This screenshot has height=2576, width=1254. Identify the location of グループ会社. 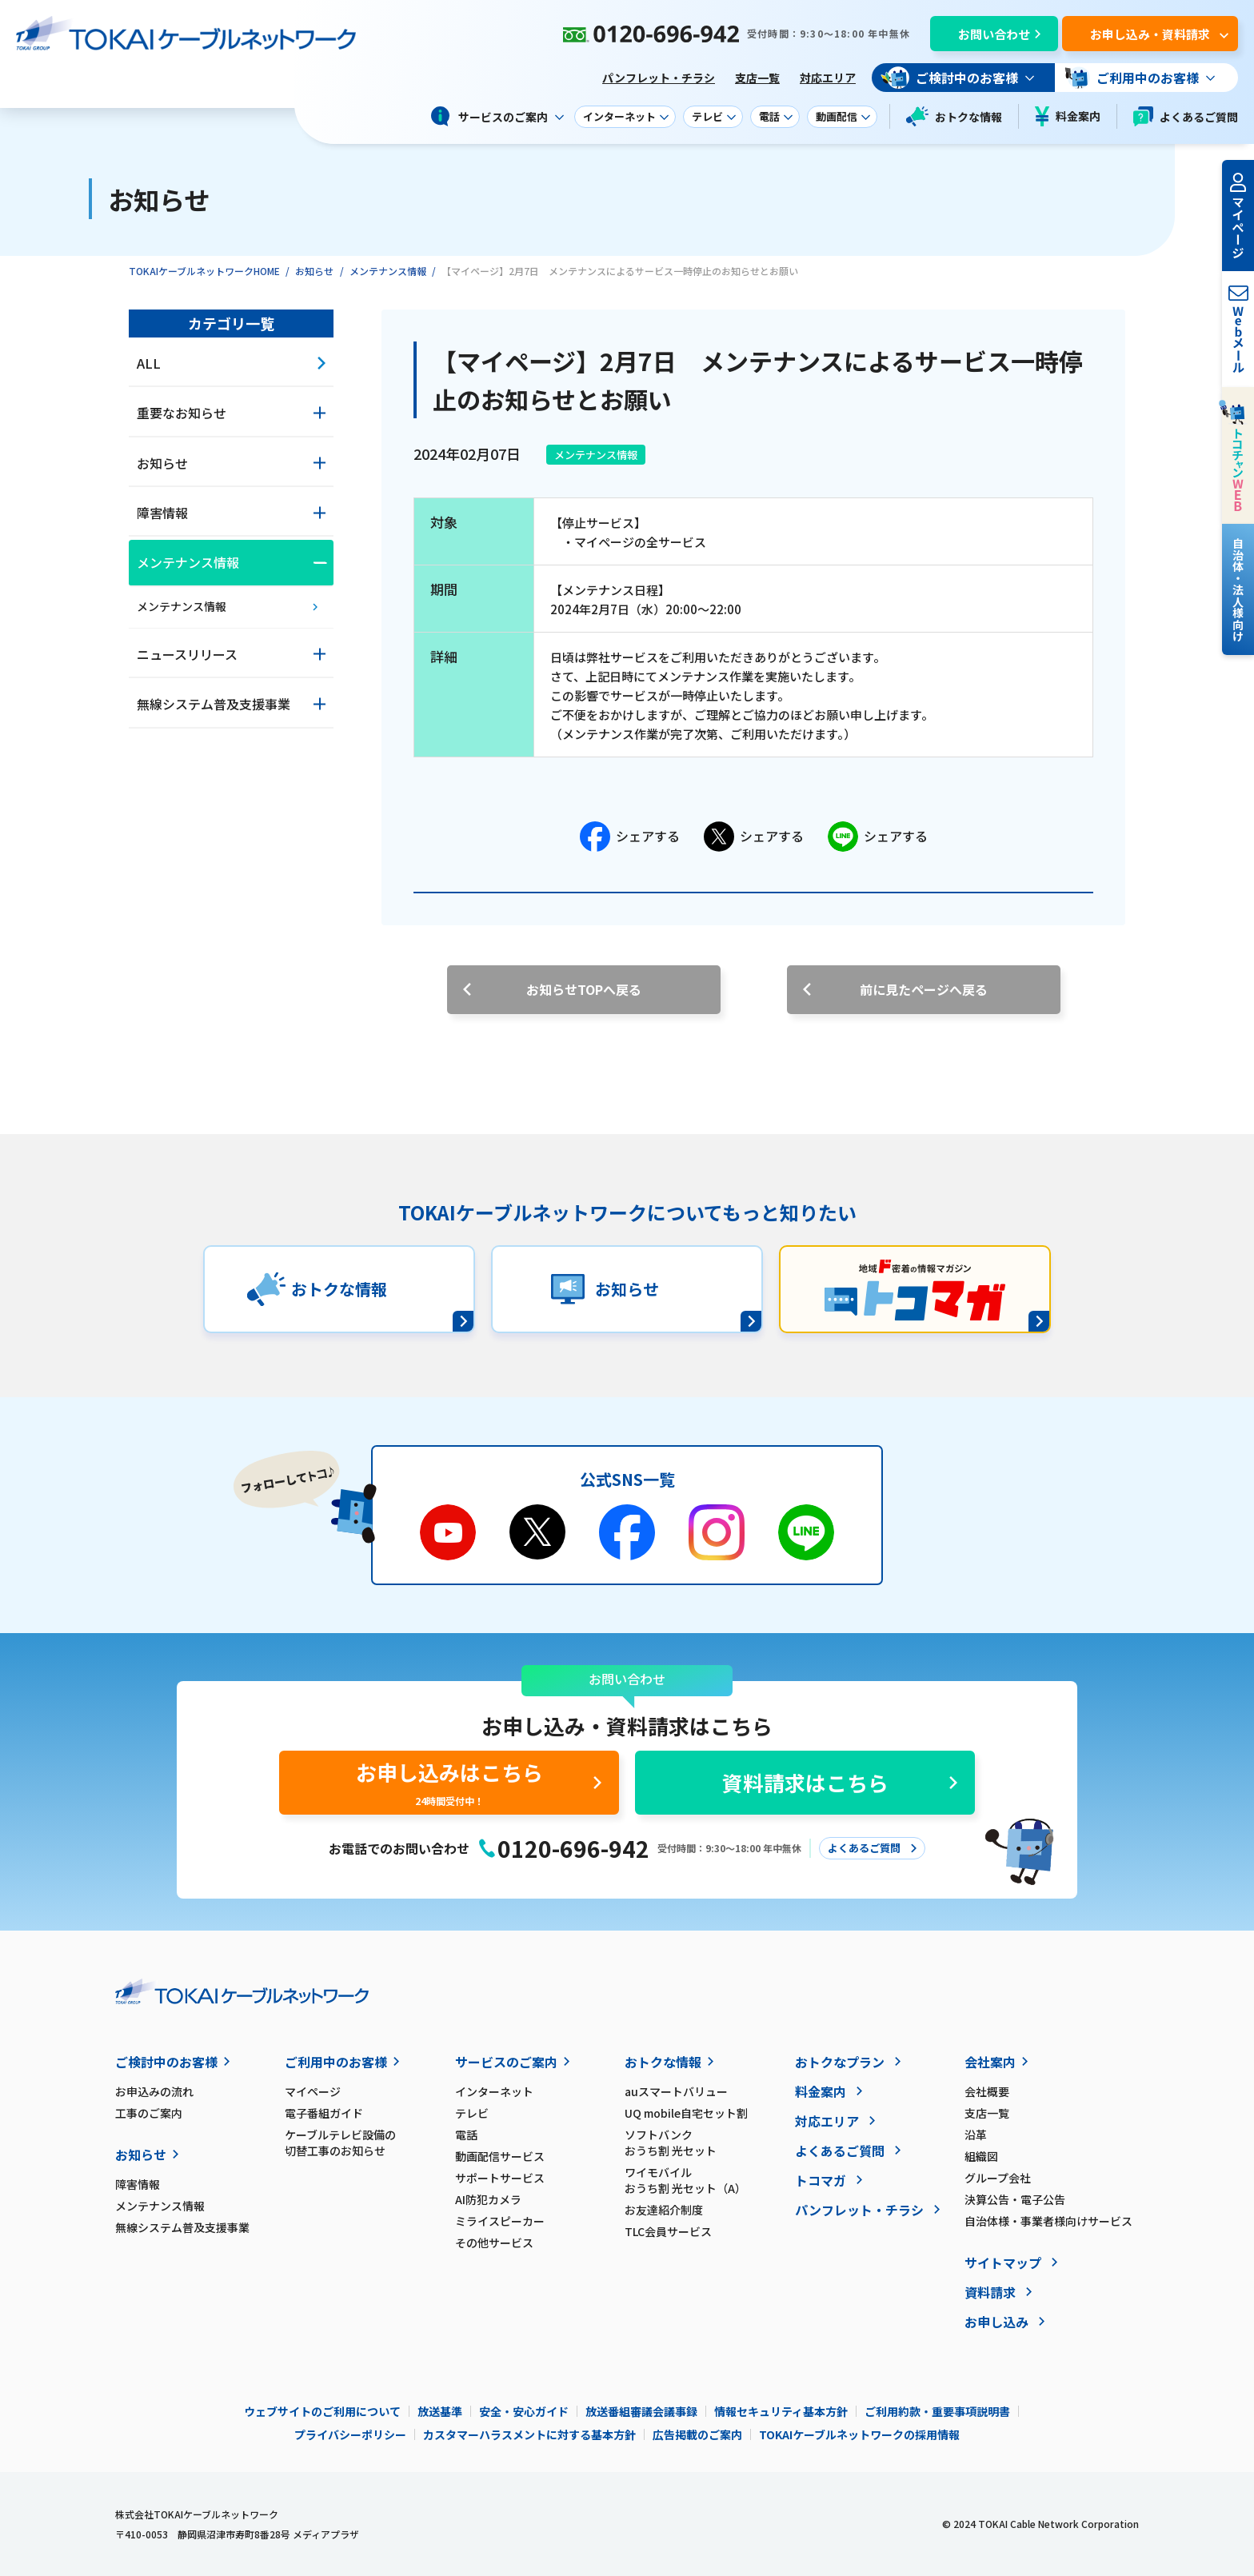
(997, 2178).